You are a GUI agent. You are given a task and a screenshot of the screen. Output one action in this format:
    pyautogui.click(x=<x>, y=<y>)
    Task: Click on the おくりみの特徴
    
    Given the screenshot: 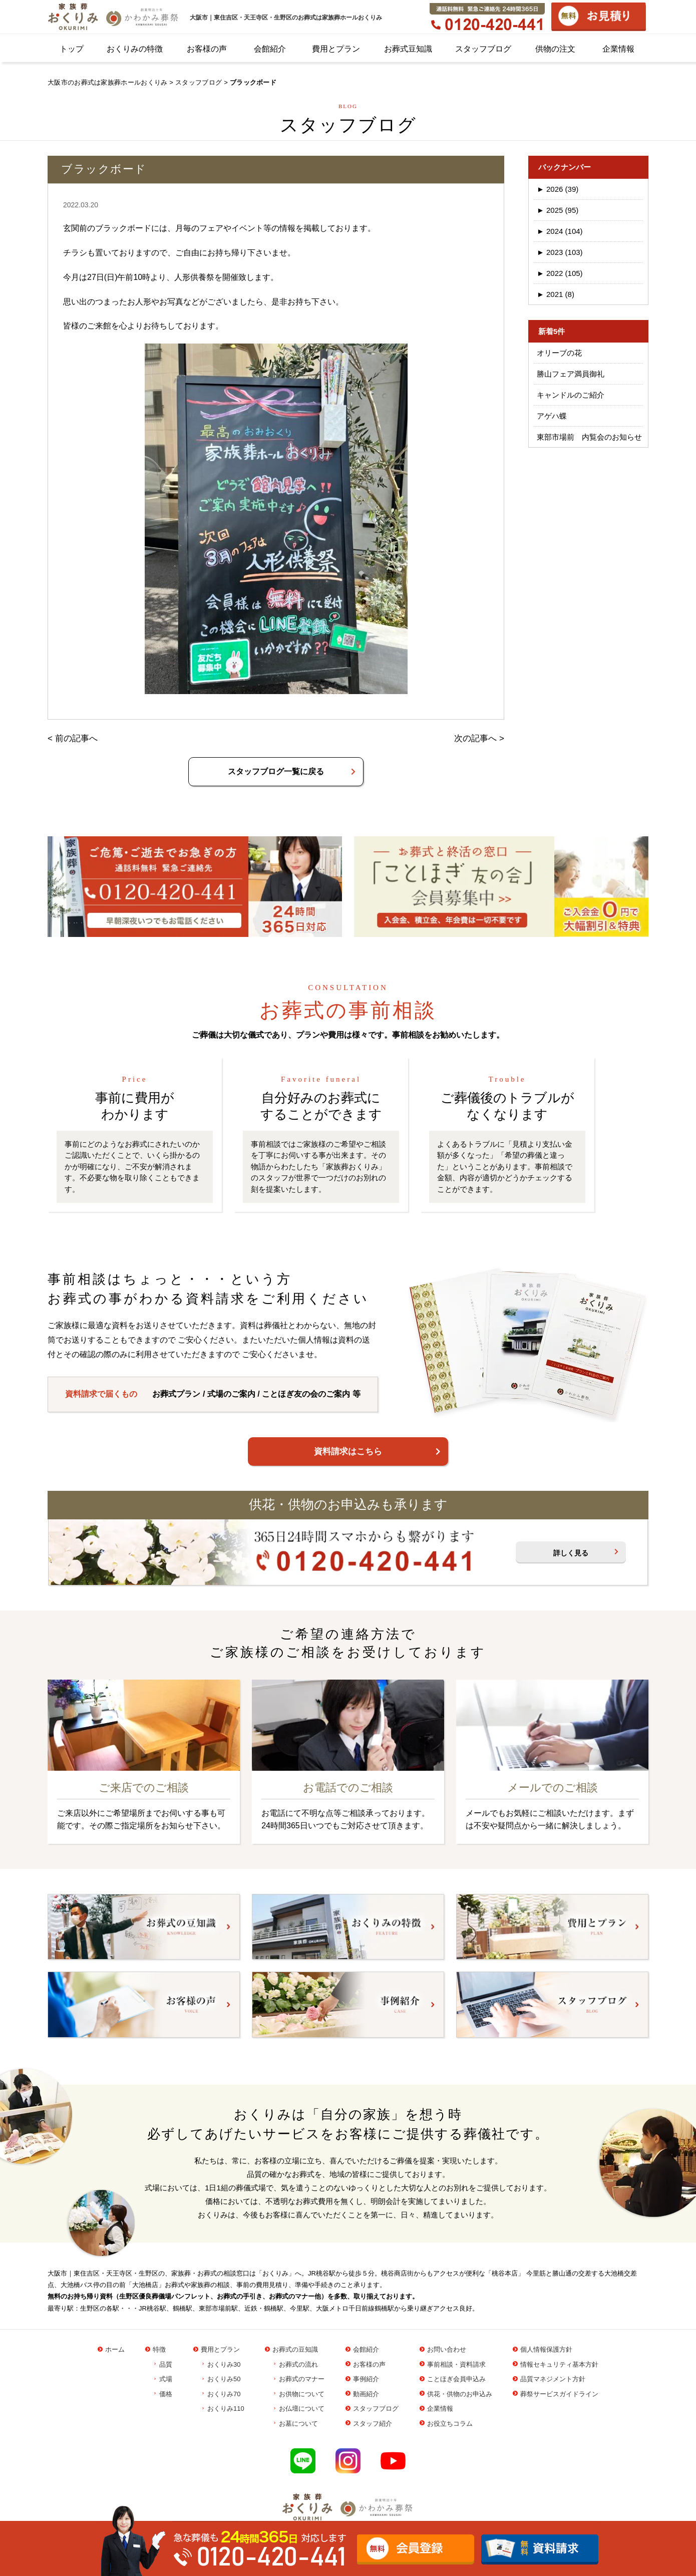 What is the action you would take?
    pyautogui.click(x=135, y=49)
    